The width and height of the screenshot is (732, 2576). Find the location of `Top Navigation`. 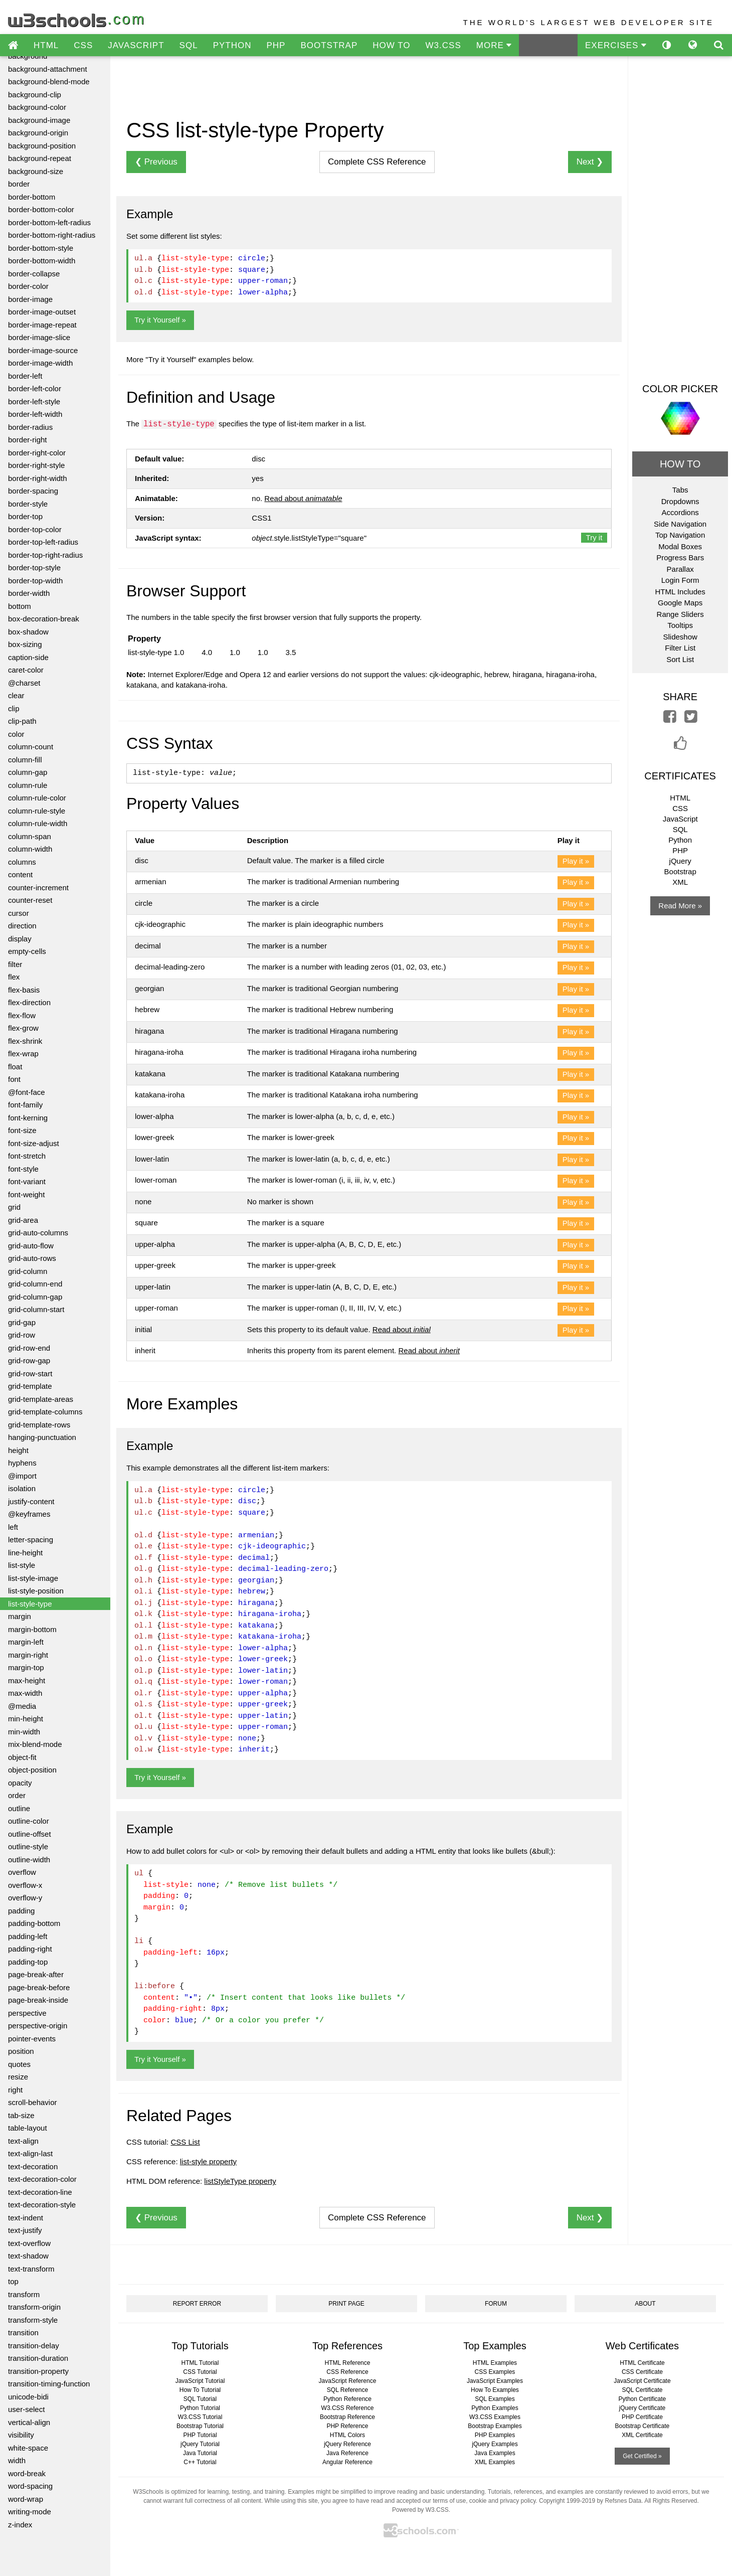

Top Navigation is located at coordinates (680, 535).